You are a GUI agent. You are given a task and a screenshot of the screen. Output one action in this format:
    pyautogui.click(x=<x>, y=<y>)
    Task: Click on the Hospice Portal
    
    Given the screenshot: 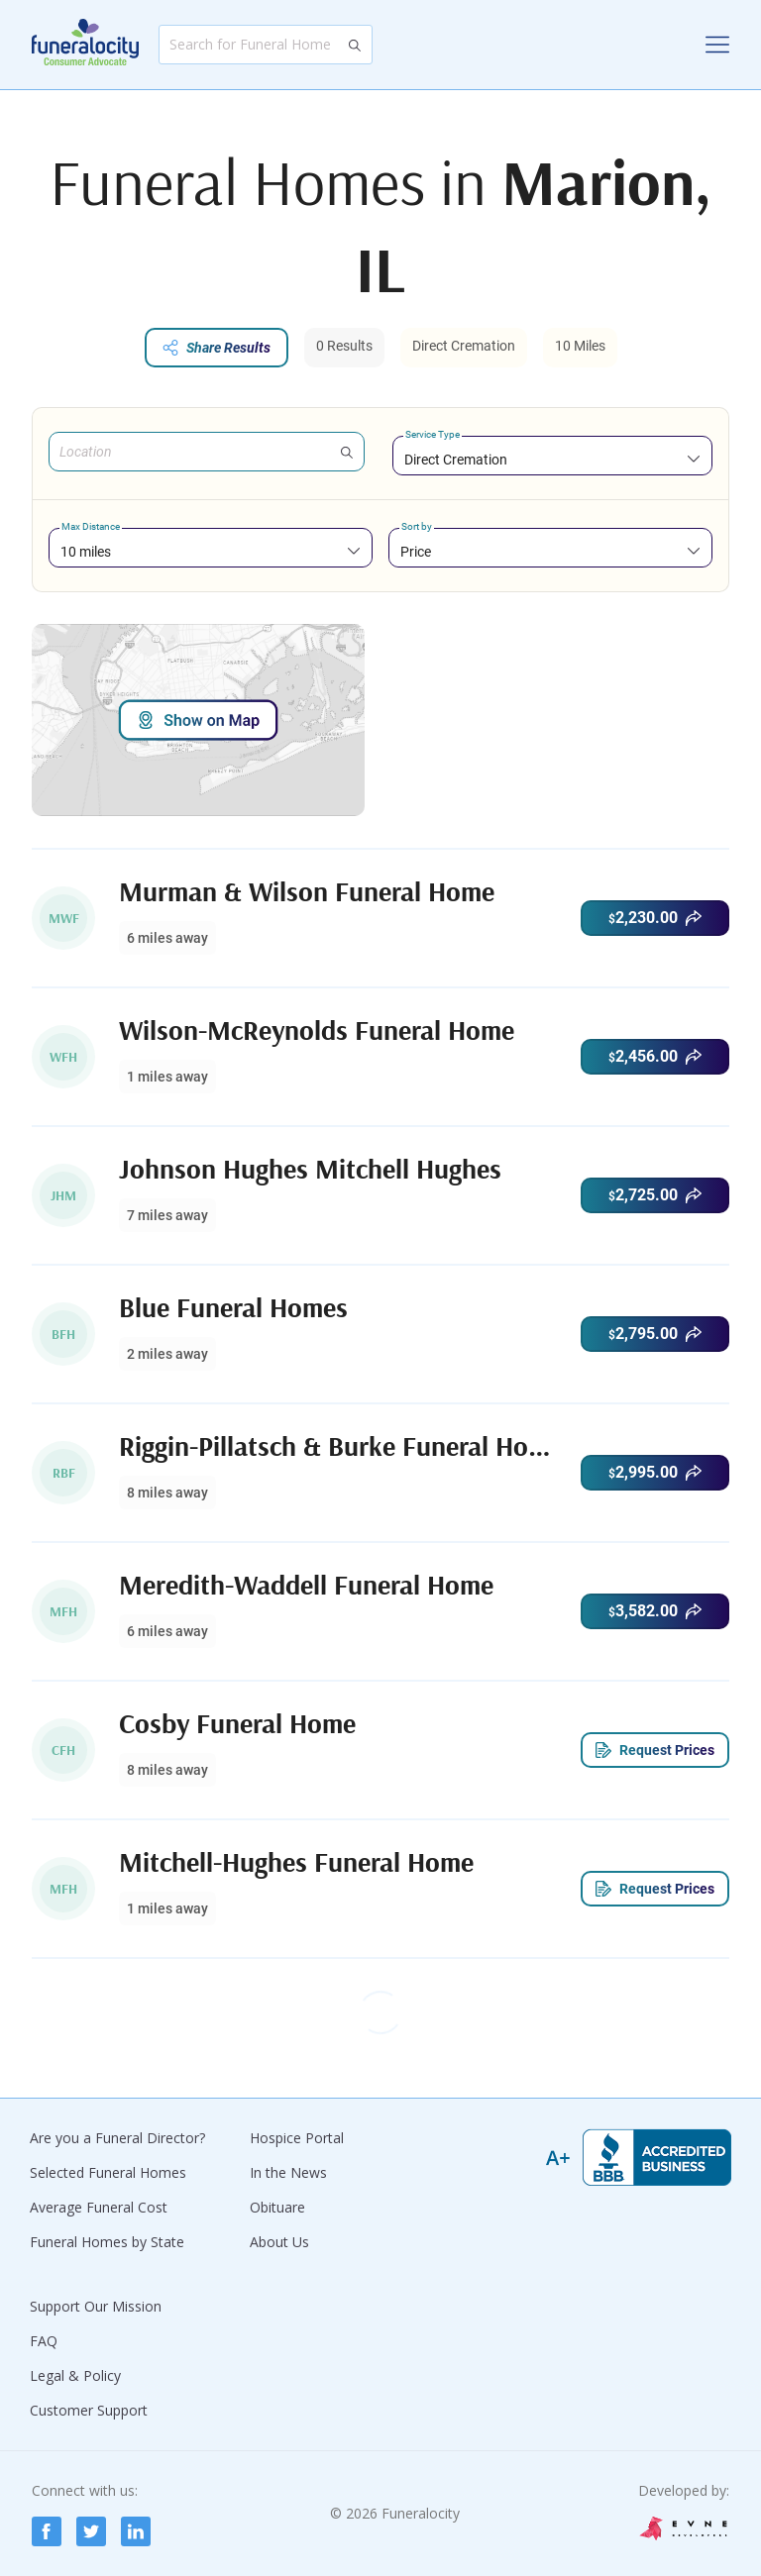 What is the action you would take?
    pyautogui.click(x=297, y=2137)
    